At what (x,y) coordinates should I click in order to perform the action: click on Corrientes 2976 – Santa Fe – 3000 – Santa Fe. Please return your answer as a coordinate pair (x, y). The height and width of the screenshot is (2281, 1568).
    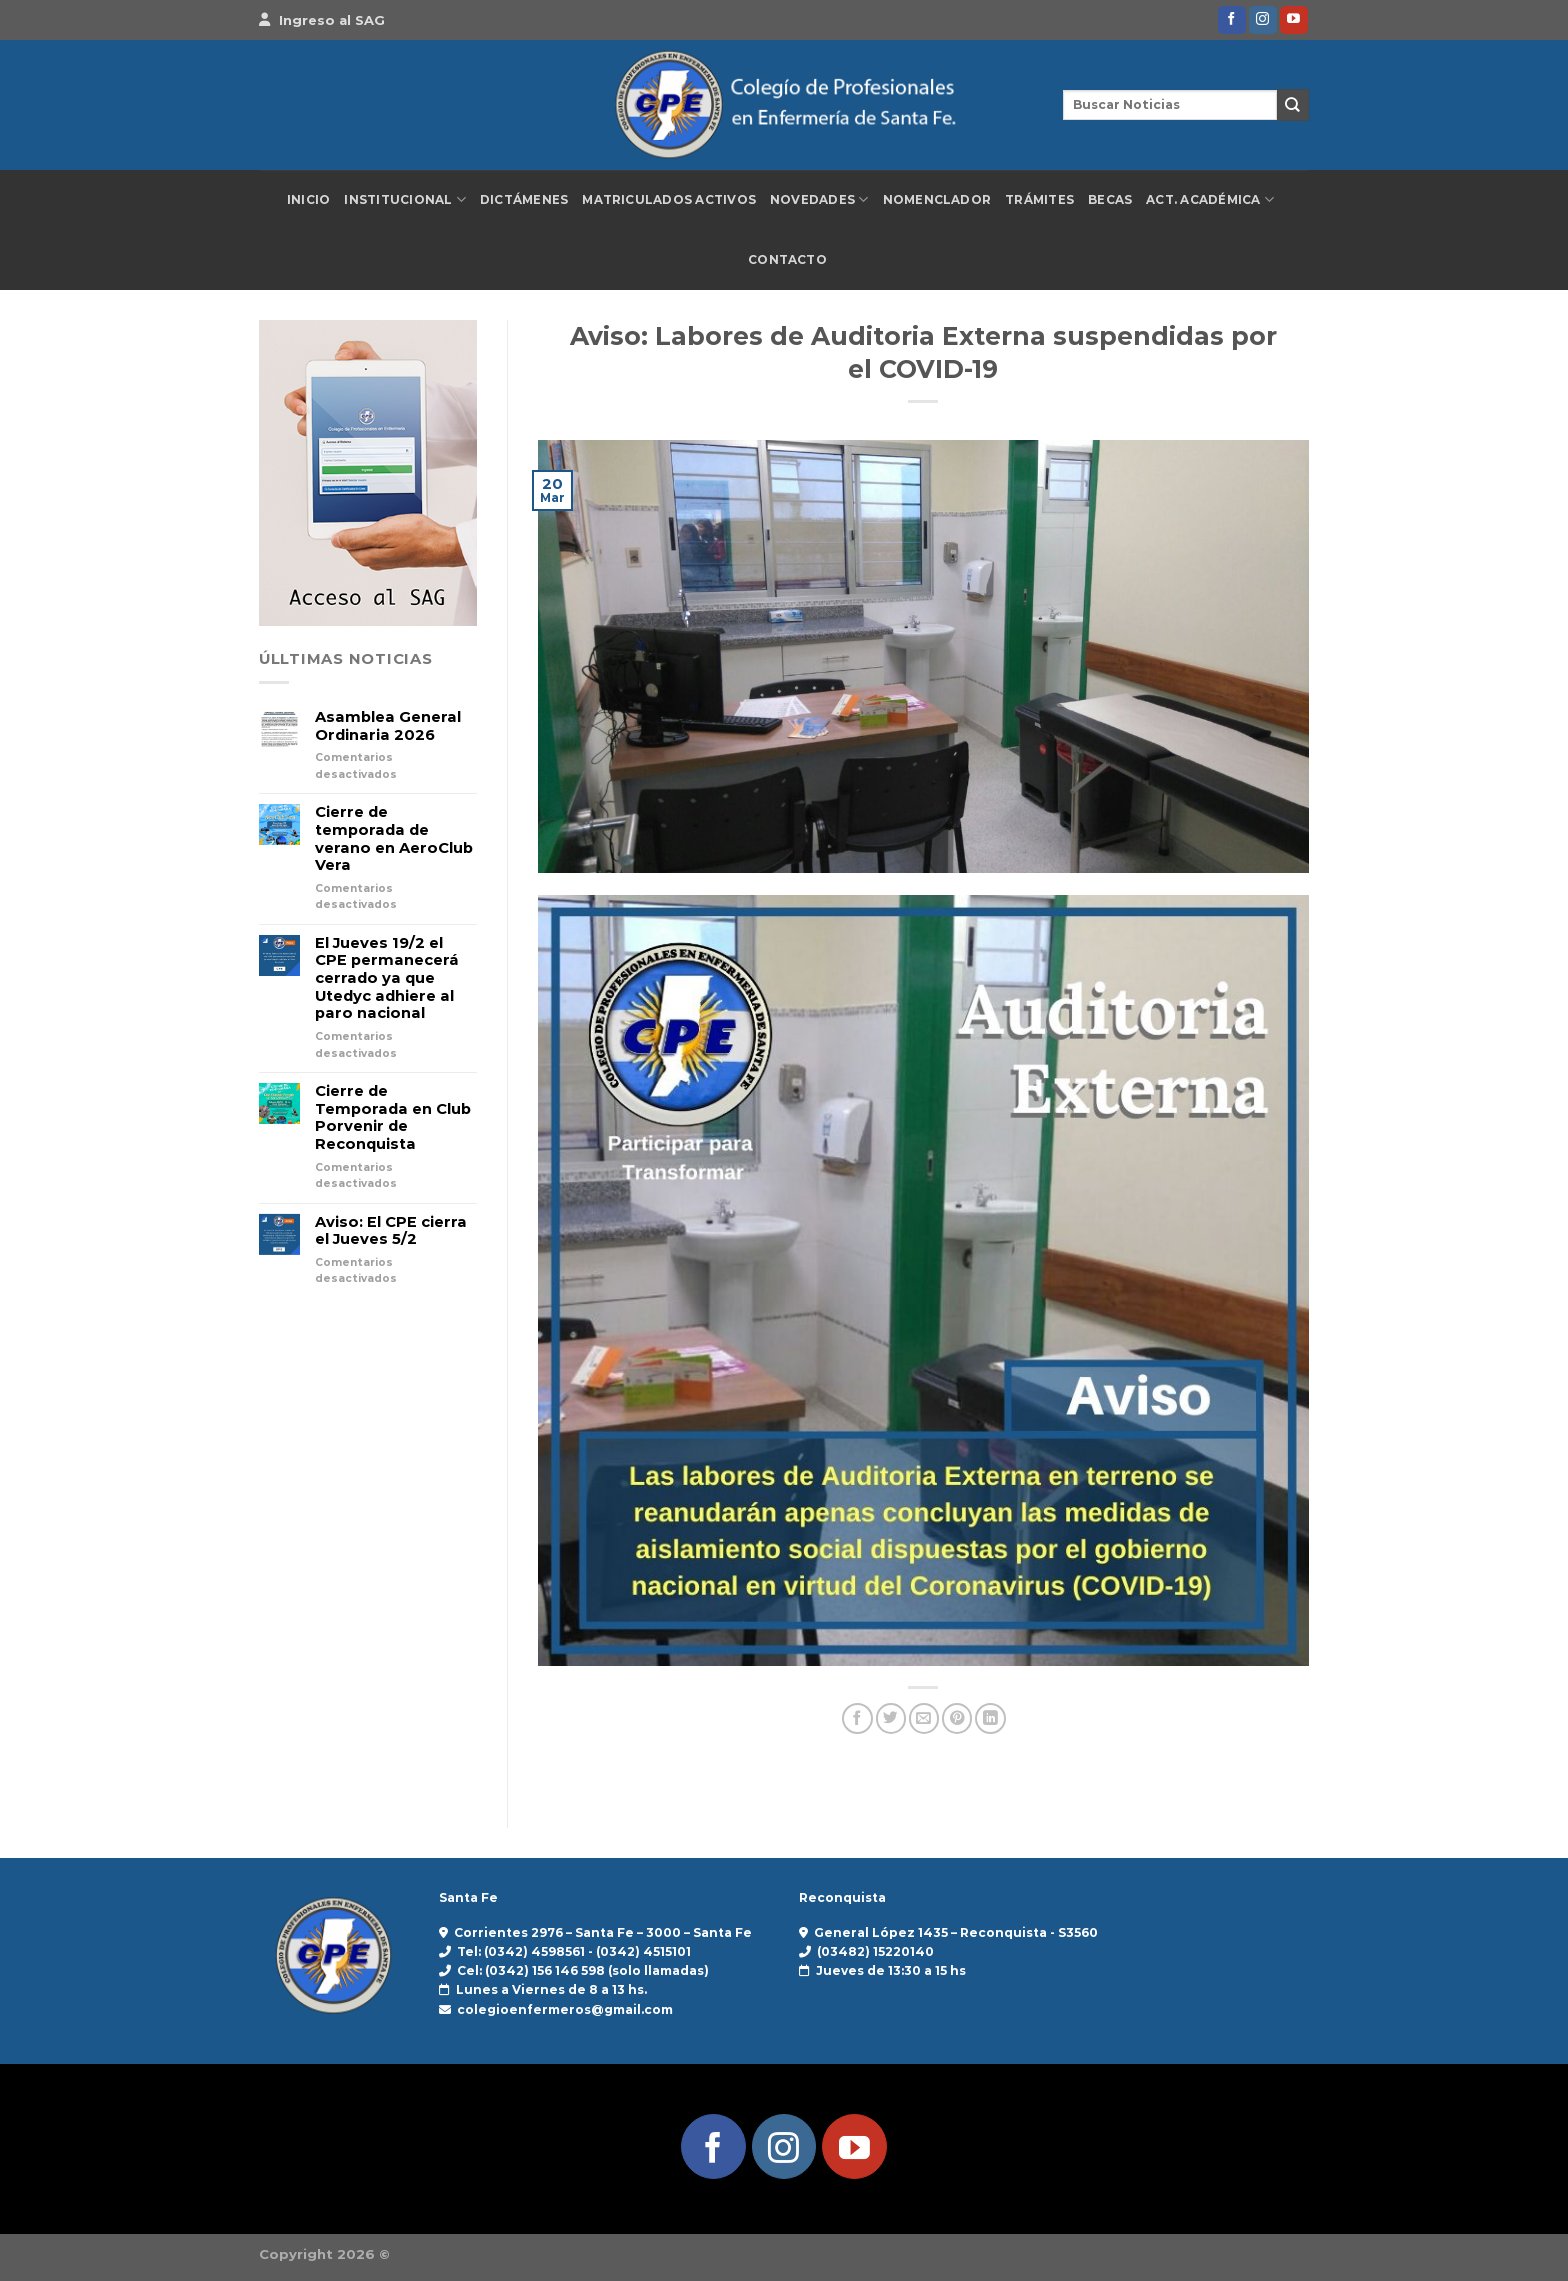
    Looking at the image, I should click on (603, 1932).